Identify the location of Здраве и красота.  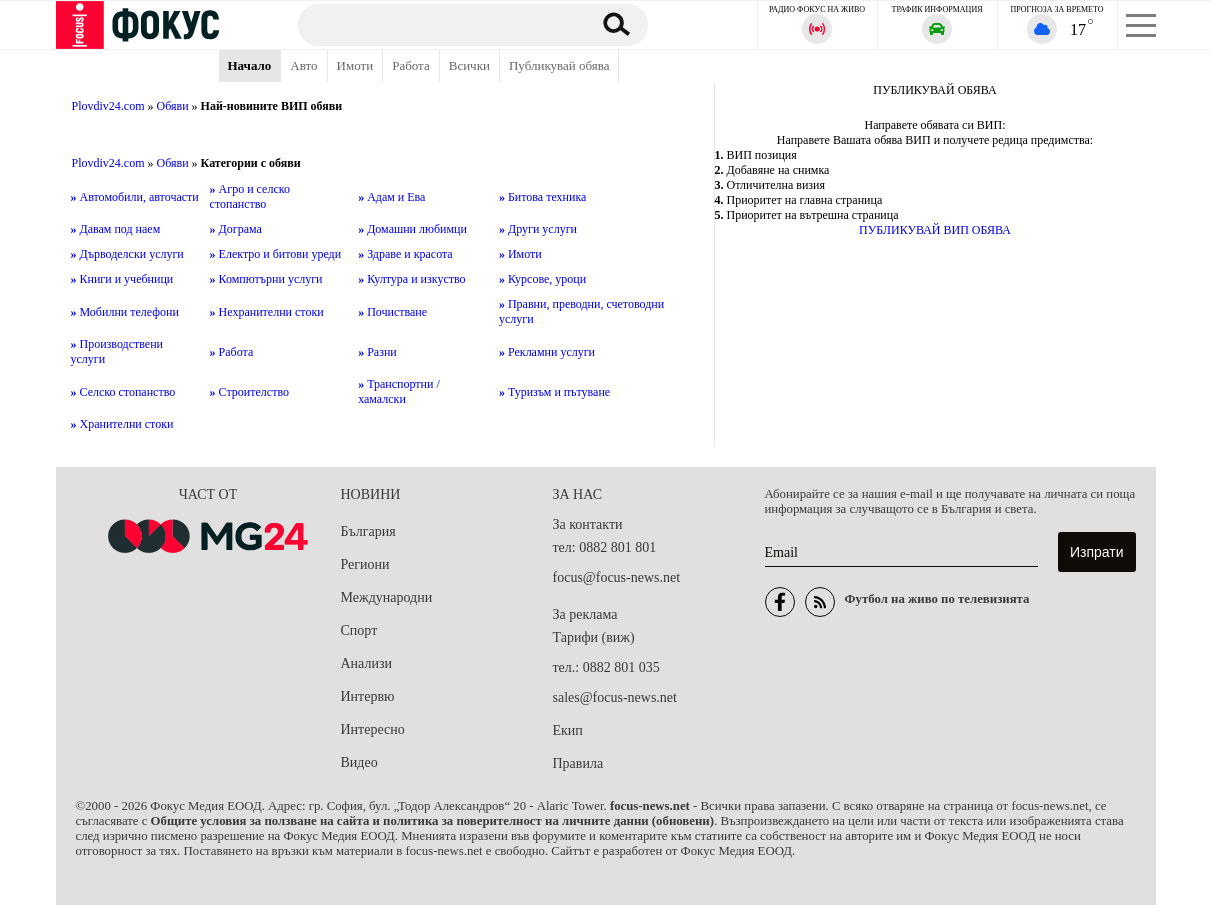
(405, 254).